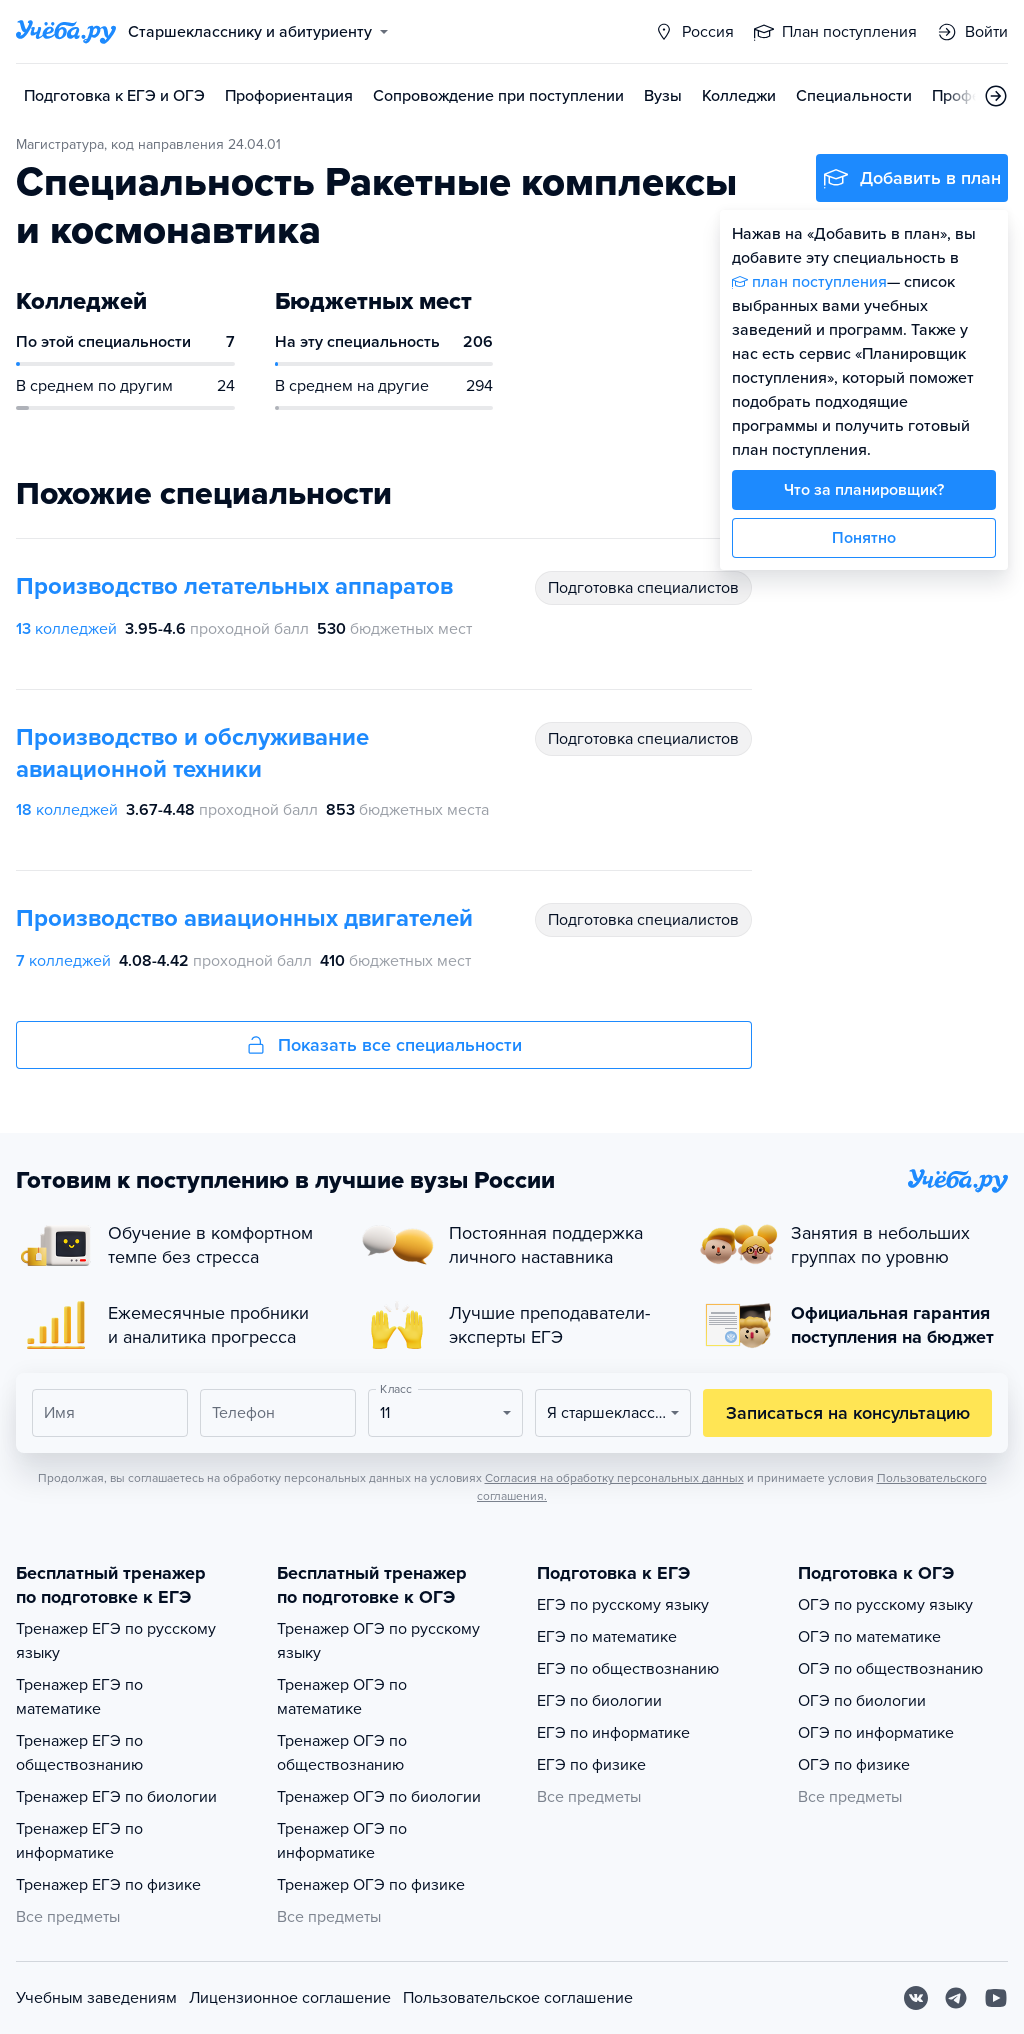 The image size is (1024, 2034). I want to click on ОГЭ по биологии, so click(862, 1701).